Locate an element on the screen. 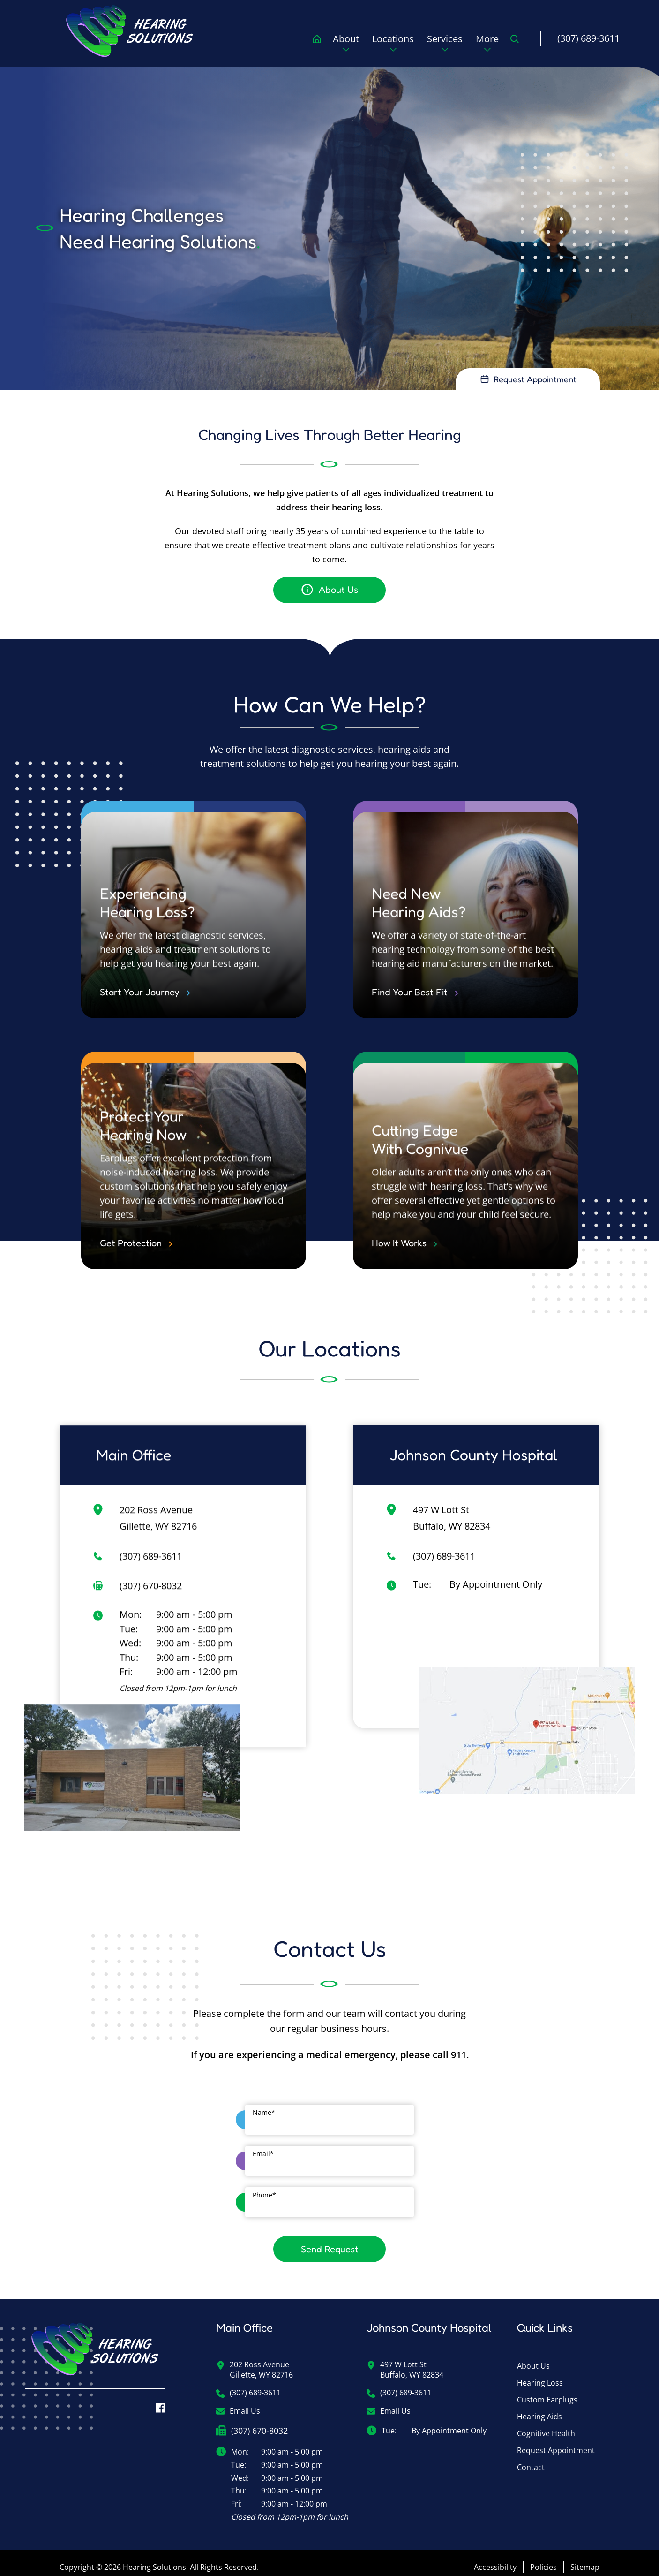  [menuitem] is located at coordinates (129, 31).